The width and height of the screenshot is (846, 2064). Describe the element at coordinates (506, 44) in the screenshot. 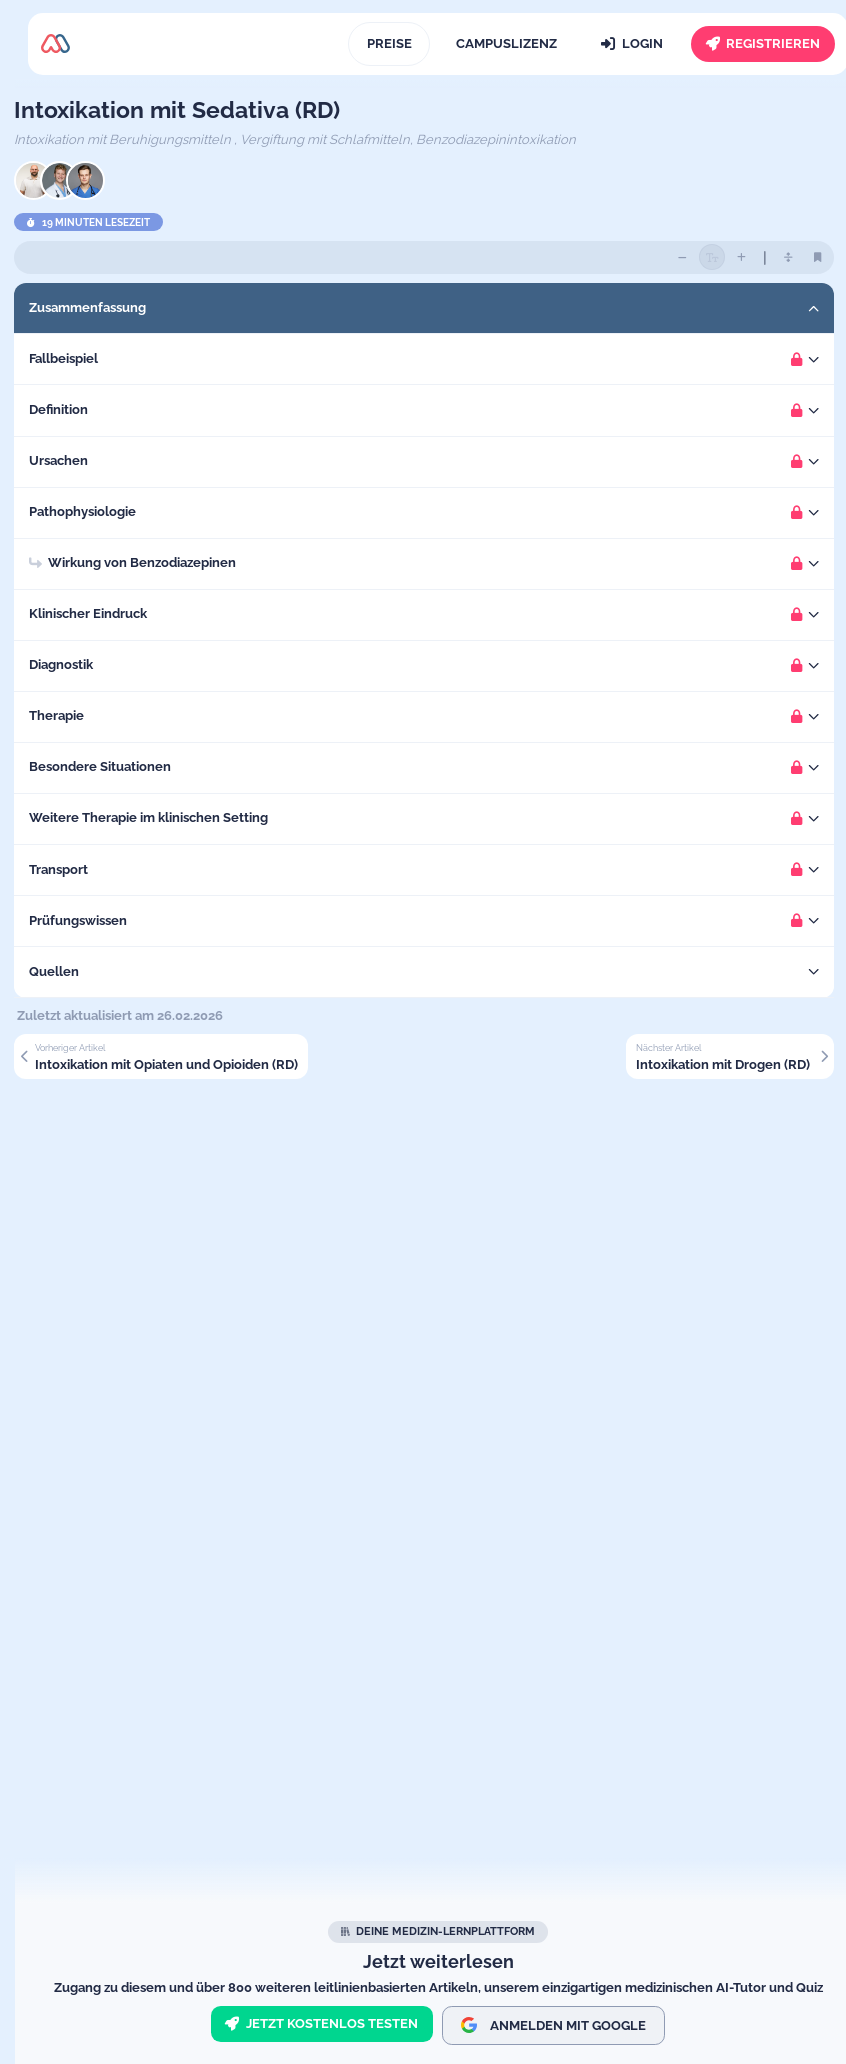

I see `[Campuslizenz]` at that location.